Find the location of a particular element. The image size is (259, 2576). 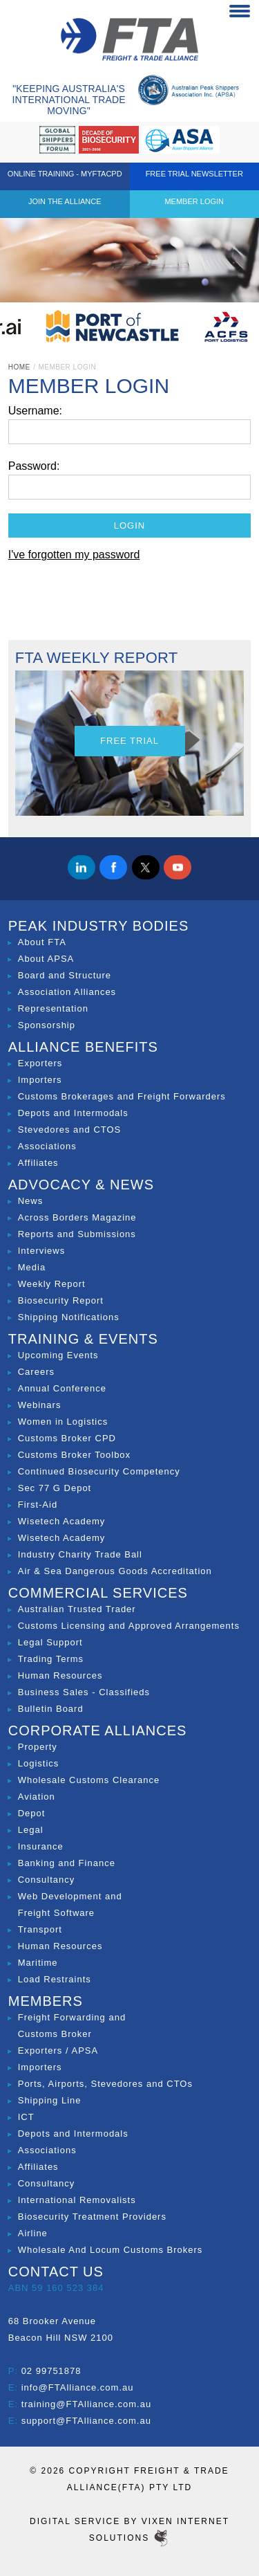

Aviation is located at coordinates (36, 1796).